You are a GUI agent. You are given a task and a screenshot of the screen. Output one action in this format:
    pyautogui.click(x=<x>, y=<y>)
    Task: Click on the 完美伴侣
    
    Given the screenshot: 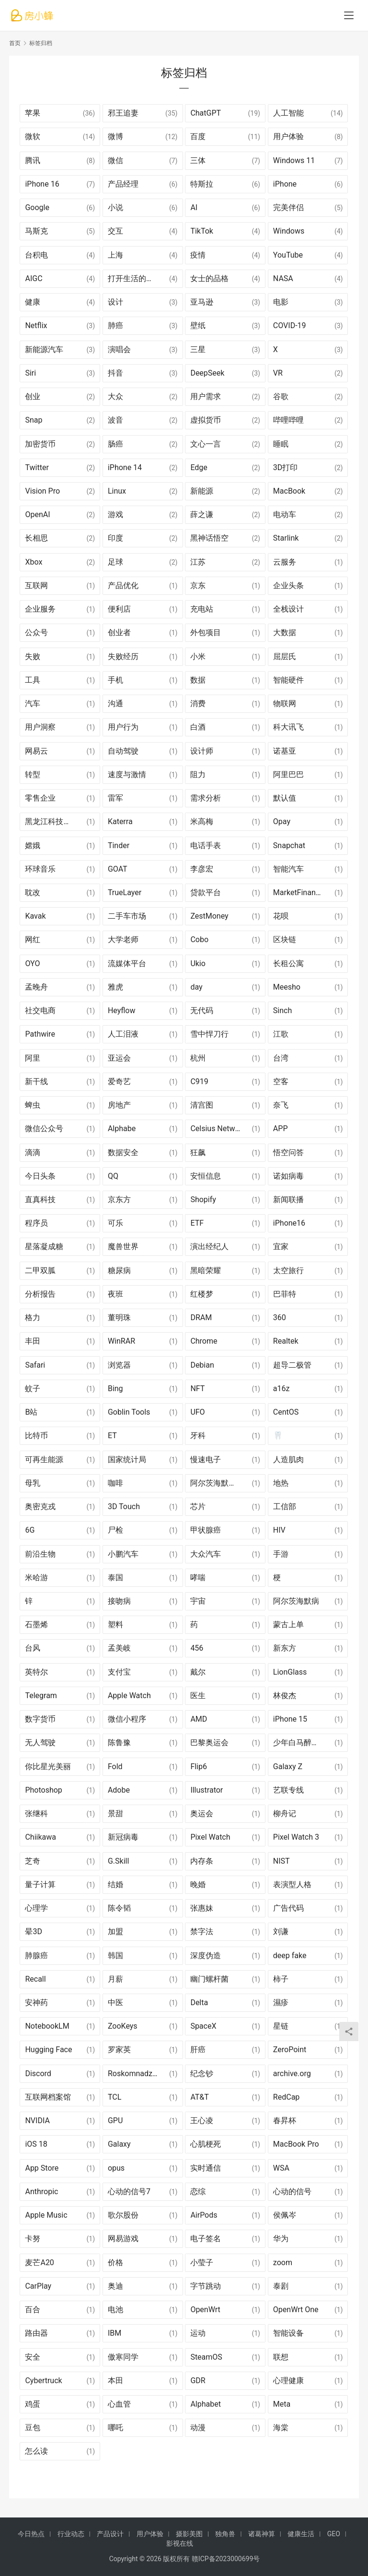 What is the action you would take?
    pyautogui.click(x=288, y=207)
    